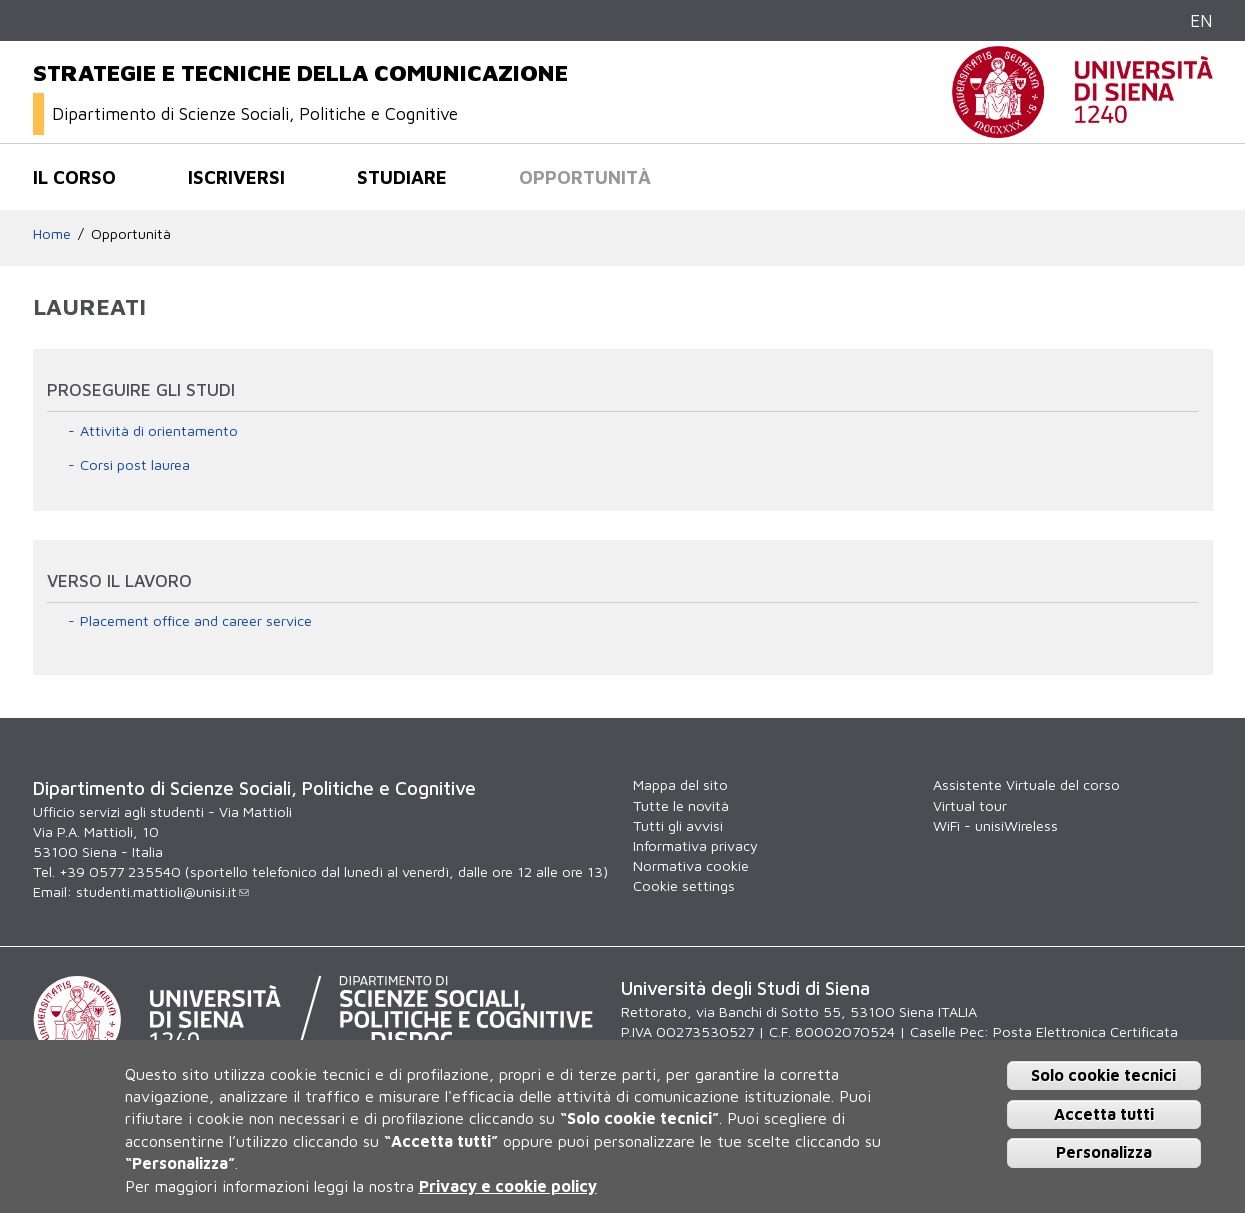 Image resolution: width=1245 pixels, height=1213 pixels. What do you see at coordinates (684, 885) in the screenshot?
I see `Cookie settings` at bounding box center [684, 885].